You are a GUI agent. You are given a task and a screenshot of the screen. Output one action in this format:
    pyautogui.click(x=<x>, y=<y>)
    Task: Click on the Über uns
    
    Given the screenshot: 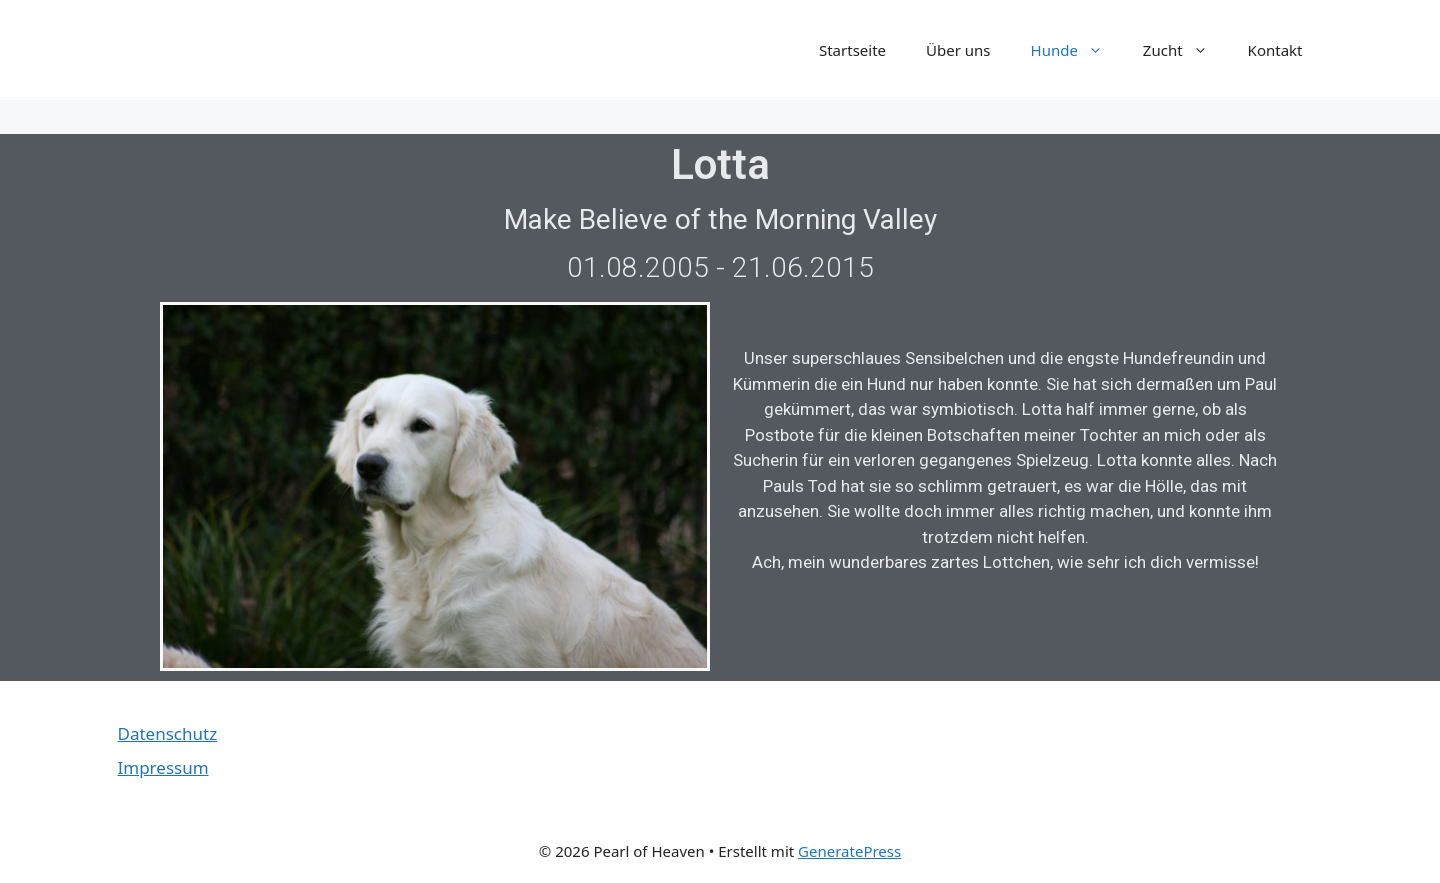 What is the action you would take?
    pyautogui.click(x=958, y=50)
    